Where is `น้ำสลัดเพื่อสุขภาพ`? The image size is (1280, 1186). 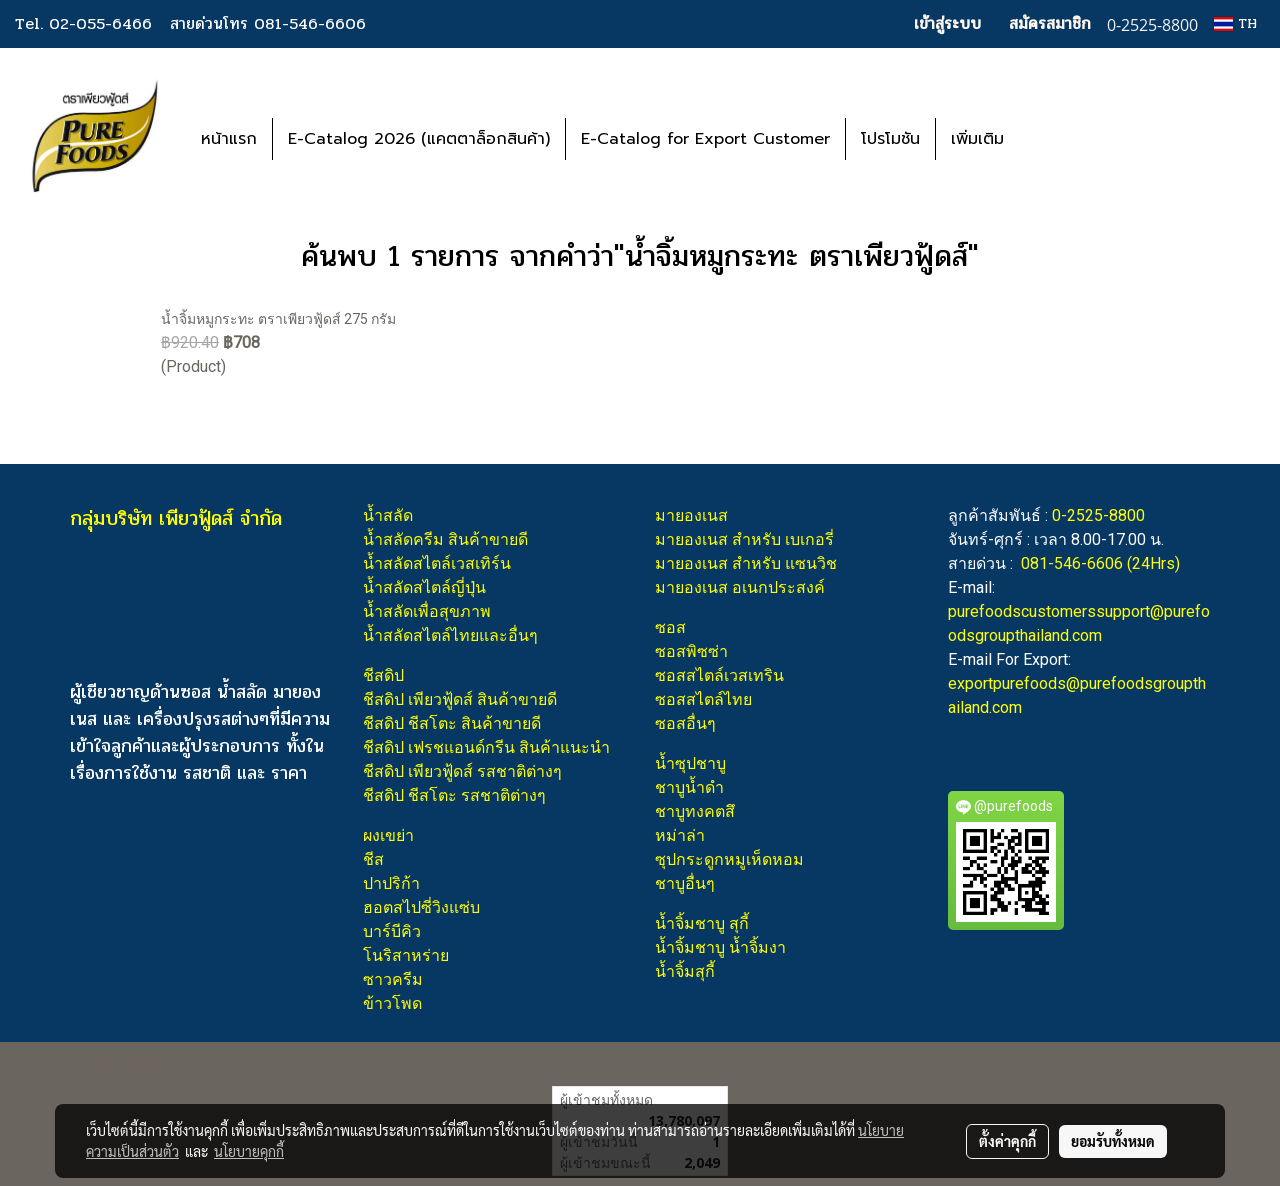
น้ำสลัดเพื่อสุขภาพ is located at coordinates (427, 611).